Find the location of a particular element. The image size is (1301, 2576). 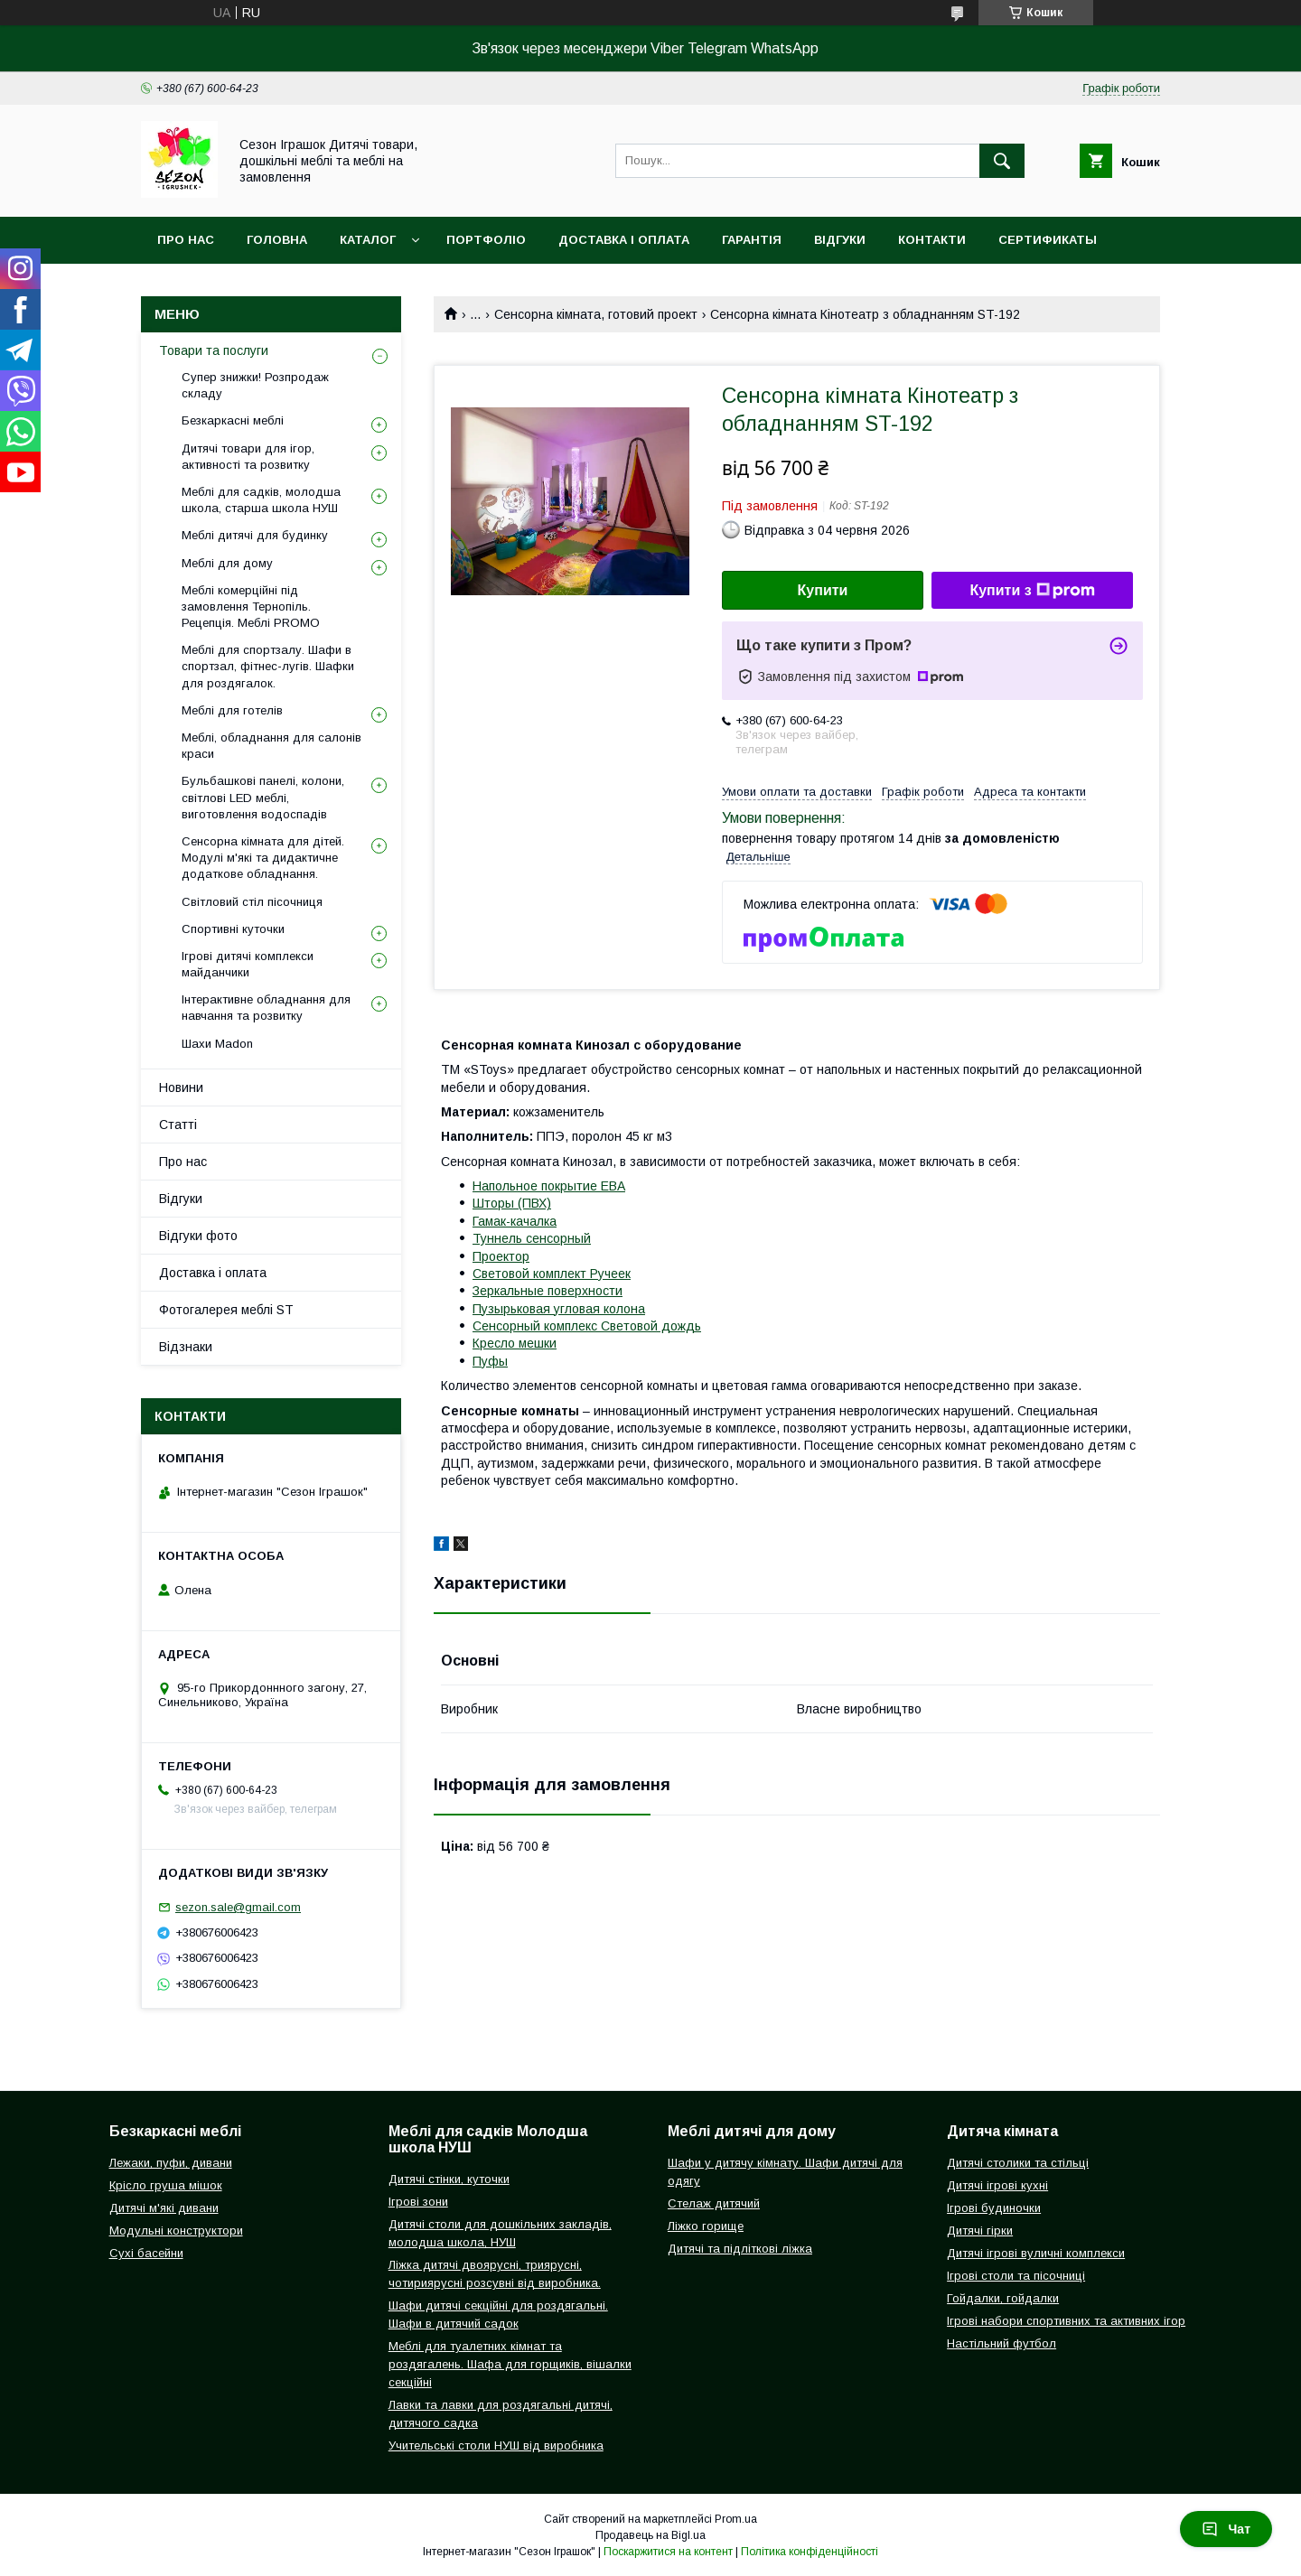

Товари та послуги is located at coordinates (213, 350).